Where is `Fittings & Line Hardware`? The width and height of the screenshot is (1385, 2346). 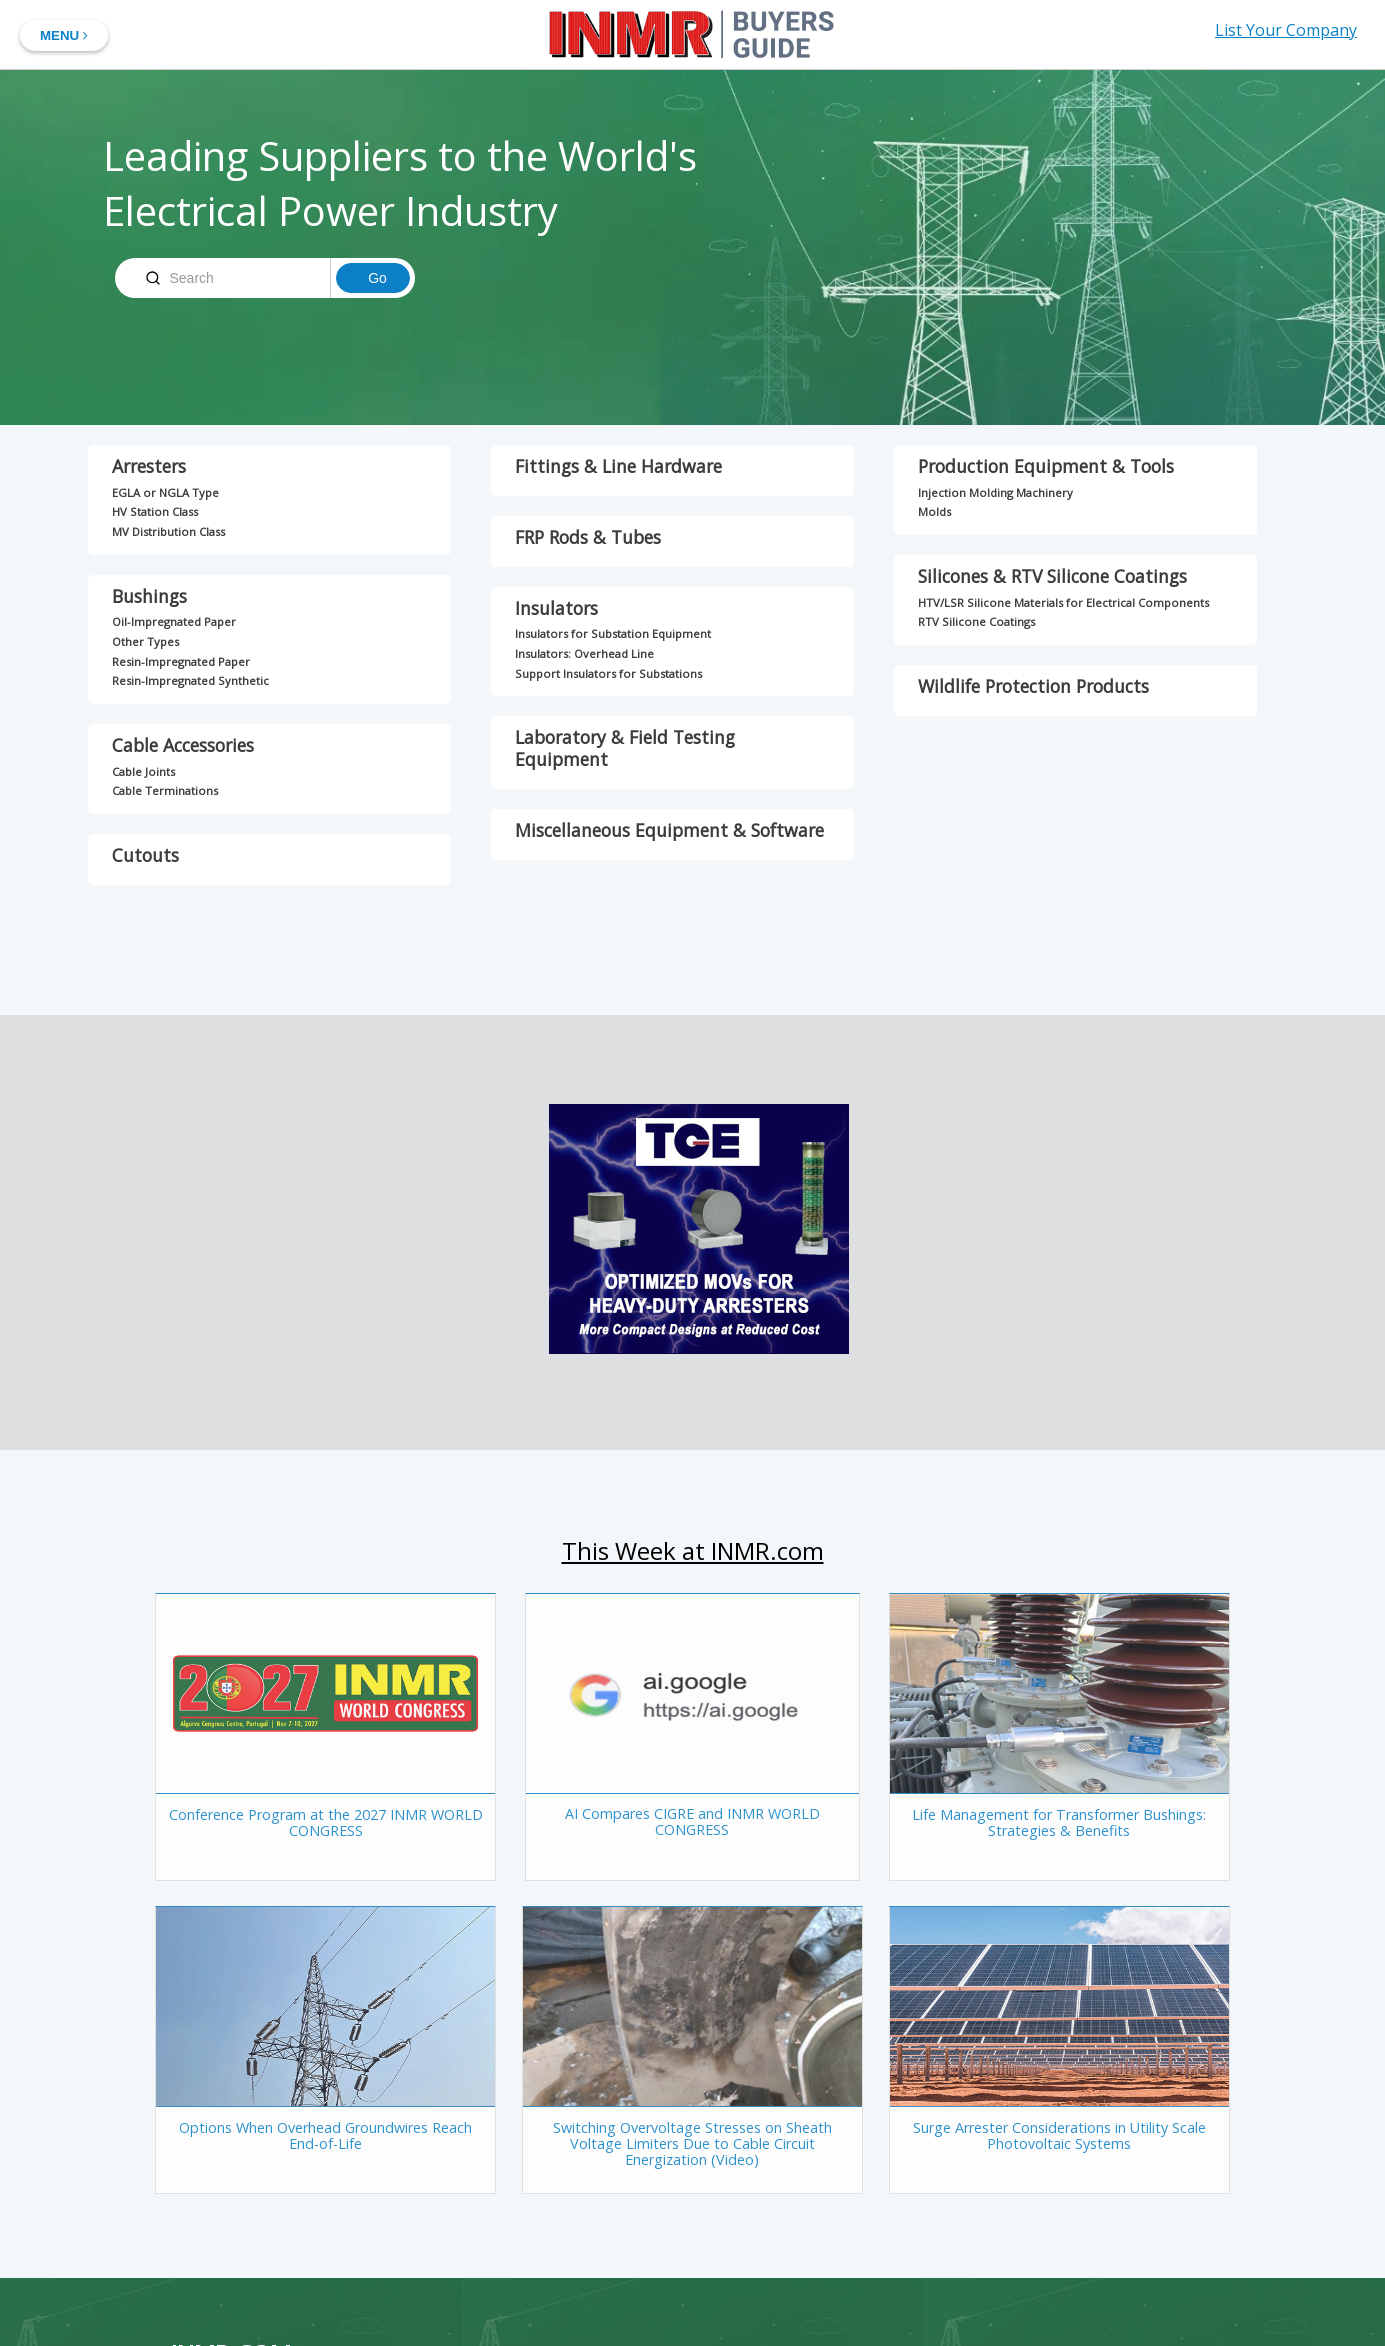 Fittings & Line Hardware is located at coordinates (618, 466).